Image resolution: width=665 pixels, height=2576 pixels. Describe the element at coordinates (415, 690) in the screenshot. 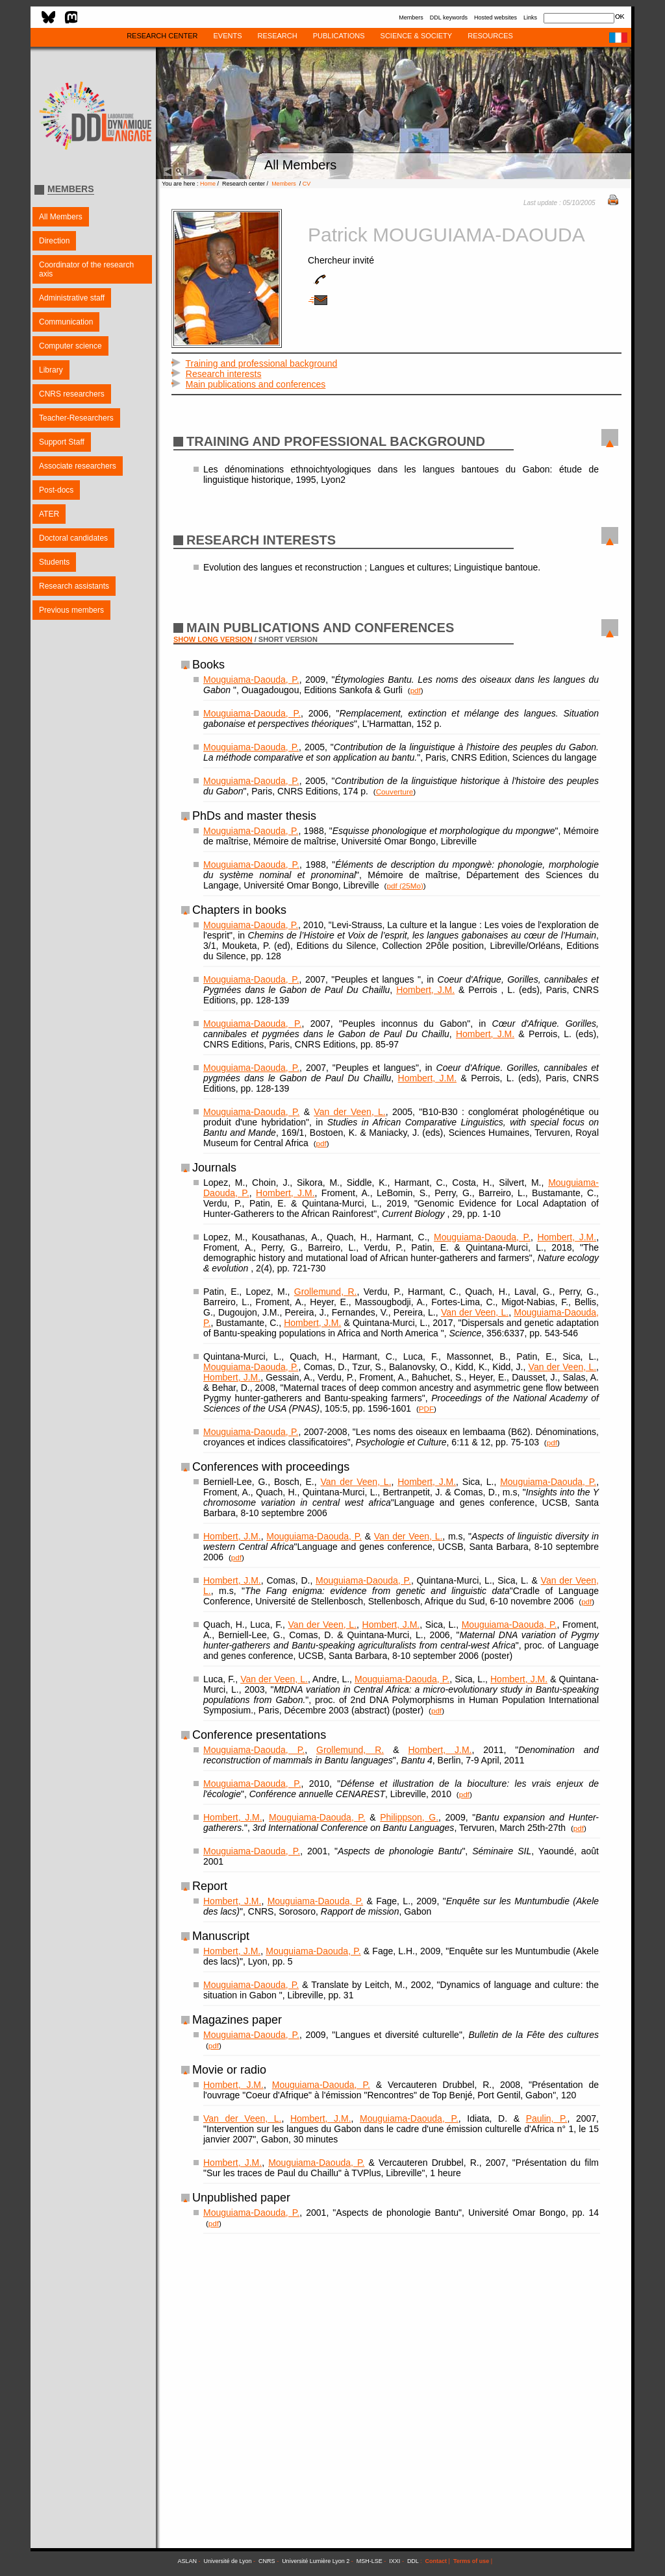

I see `pdf` at that location.